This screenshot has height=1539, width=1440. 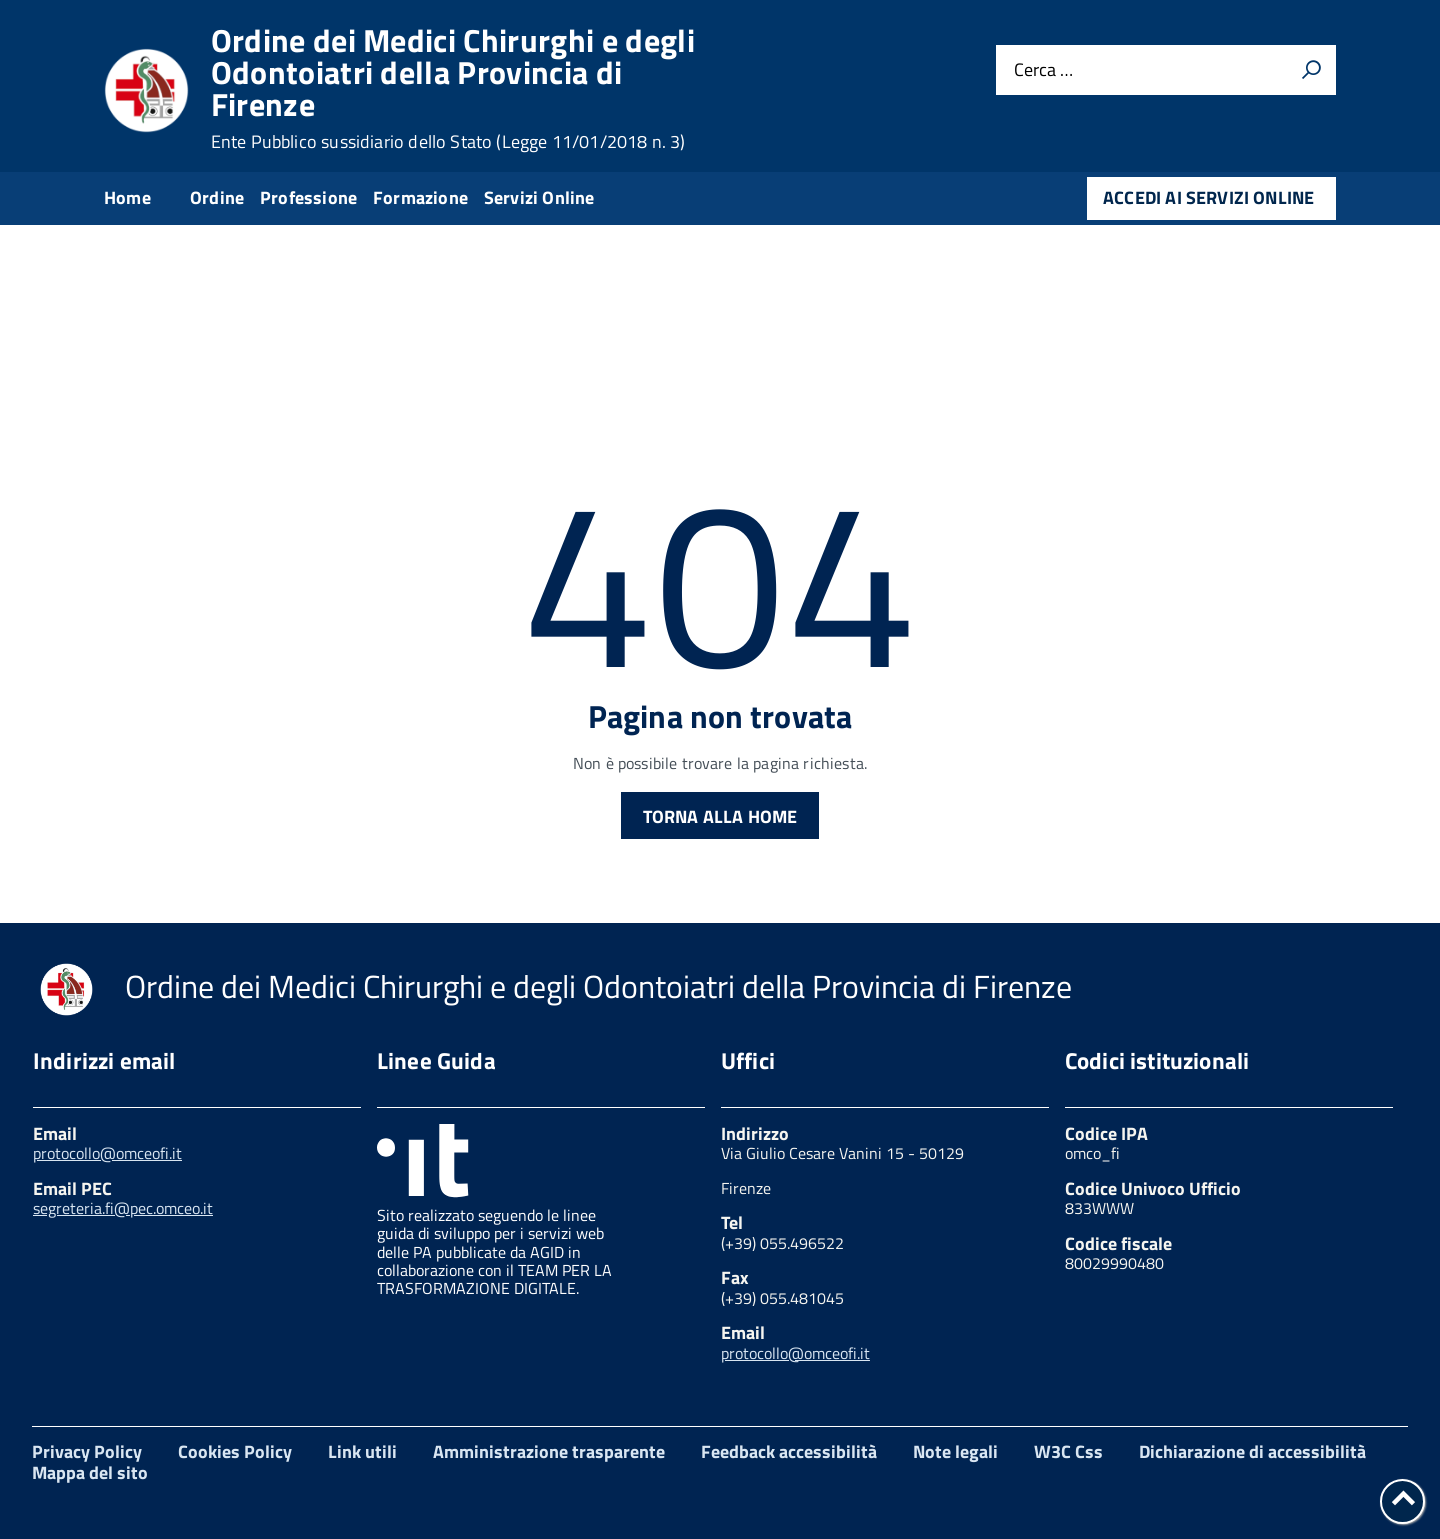 What do you see at coordinates (217, 197) in the screenshot?
I see `Ordine` at bounding box center [217, 197].